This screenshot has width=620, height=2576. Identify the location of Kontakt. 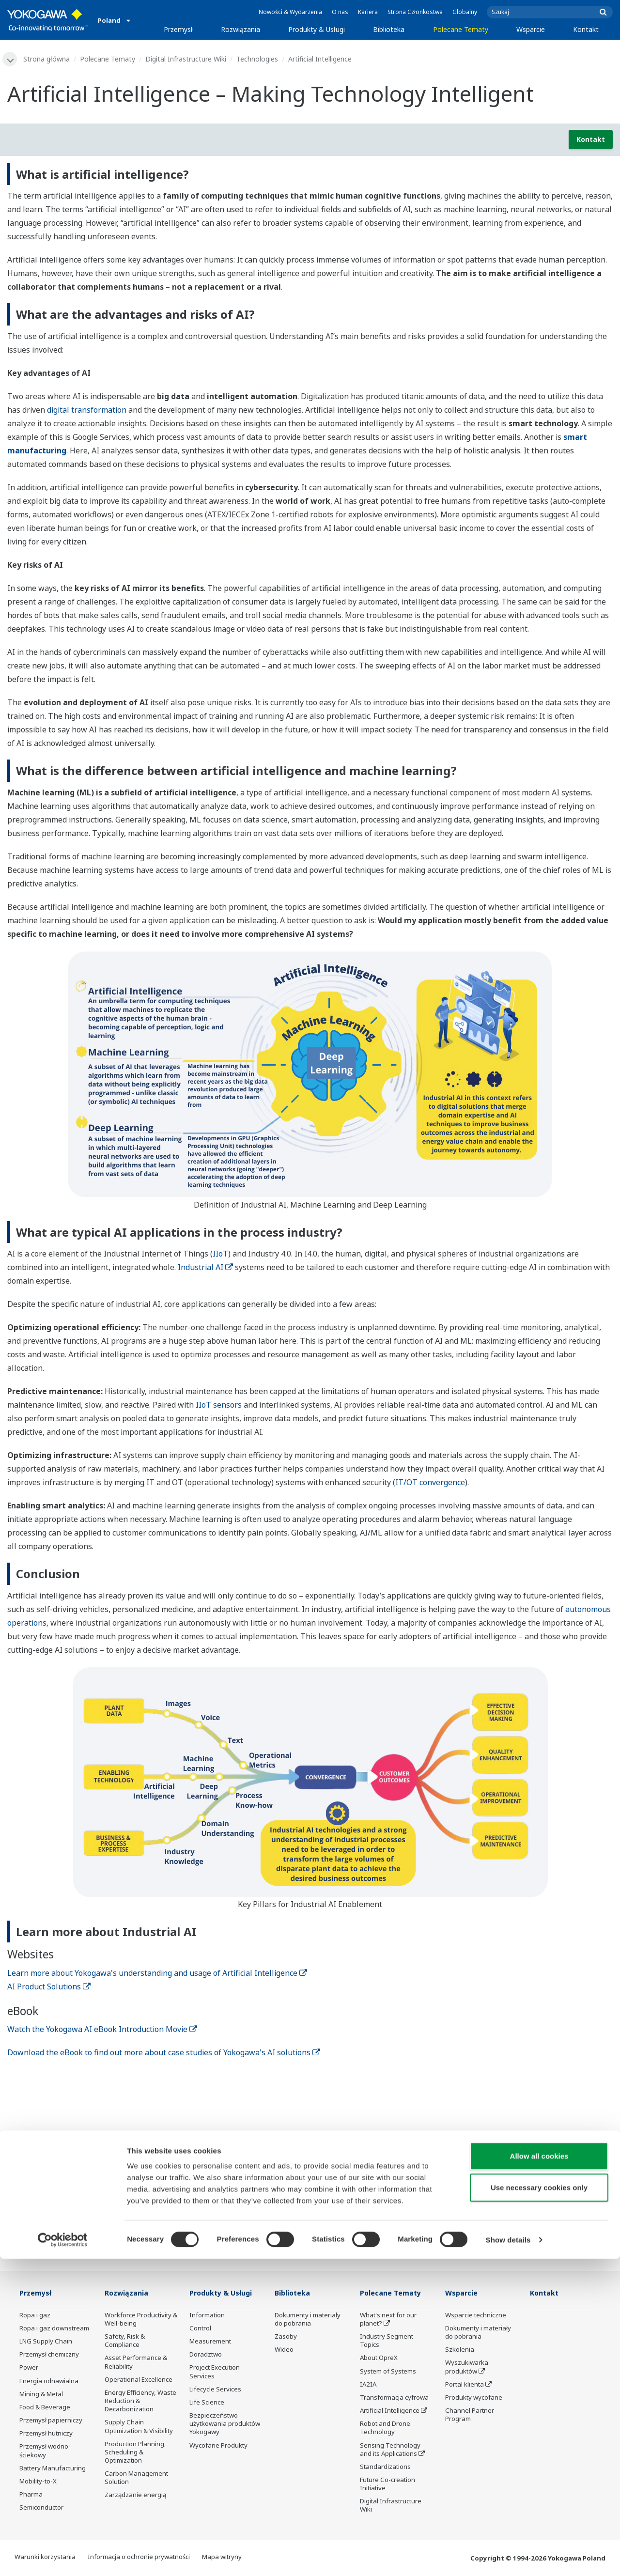
(586, 29).